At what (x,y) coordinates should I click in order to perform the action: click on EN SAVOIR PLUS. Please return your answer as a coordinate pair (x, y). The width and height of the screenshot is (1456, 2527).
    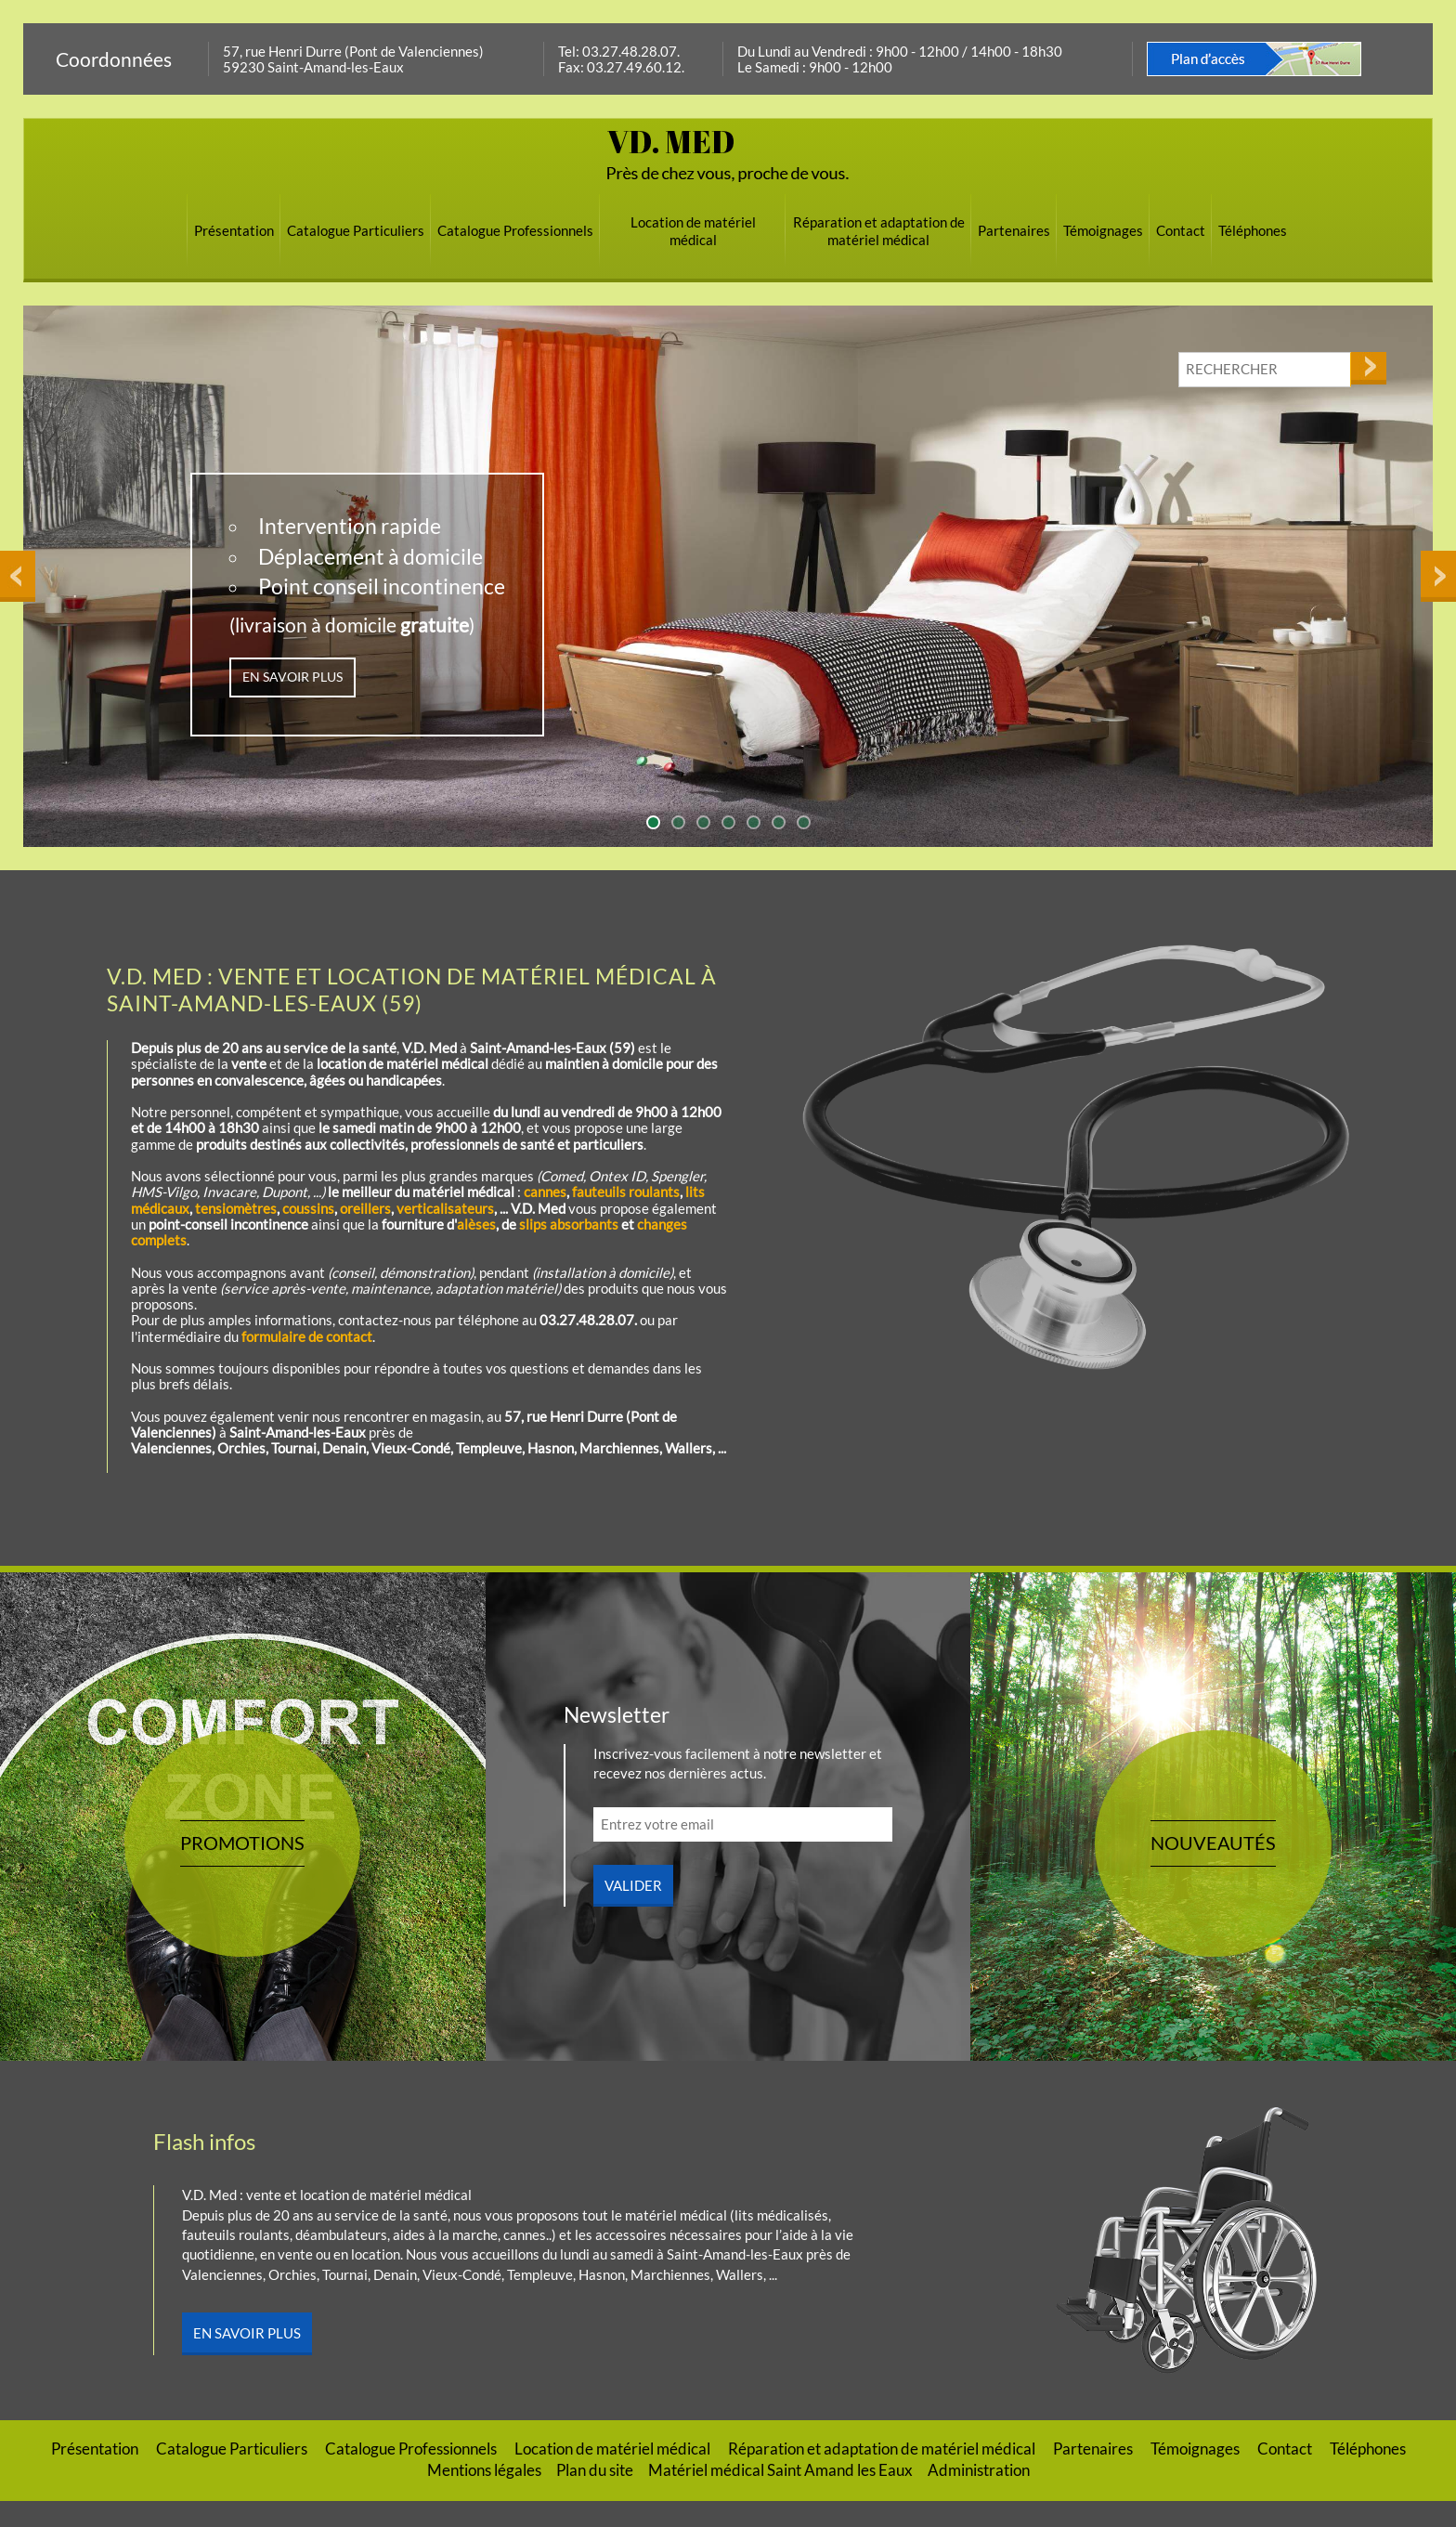
    Looking at the image, I should click on (292, 677).